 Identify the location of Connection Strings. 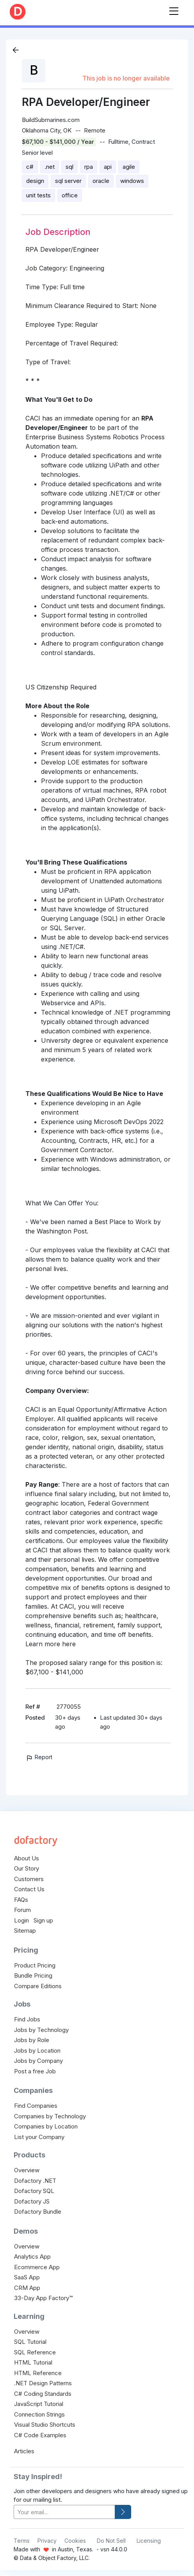
(39, 2414).